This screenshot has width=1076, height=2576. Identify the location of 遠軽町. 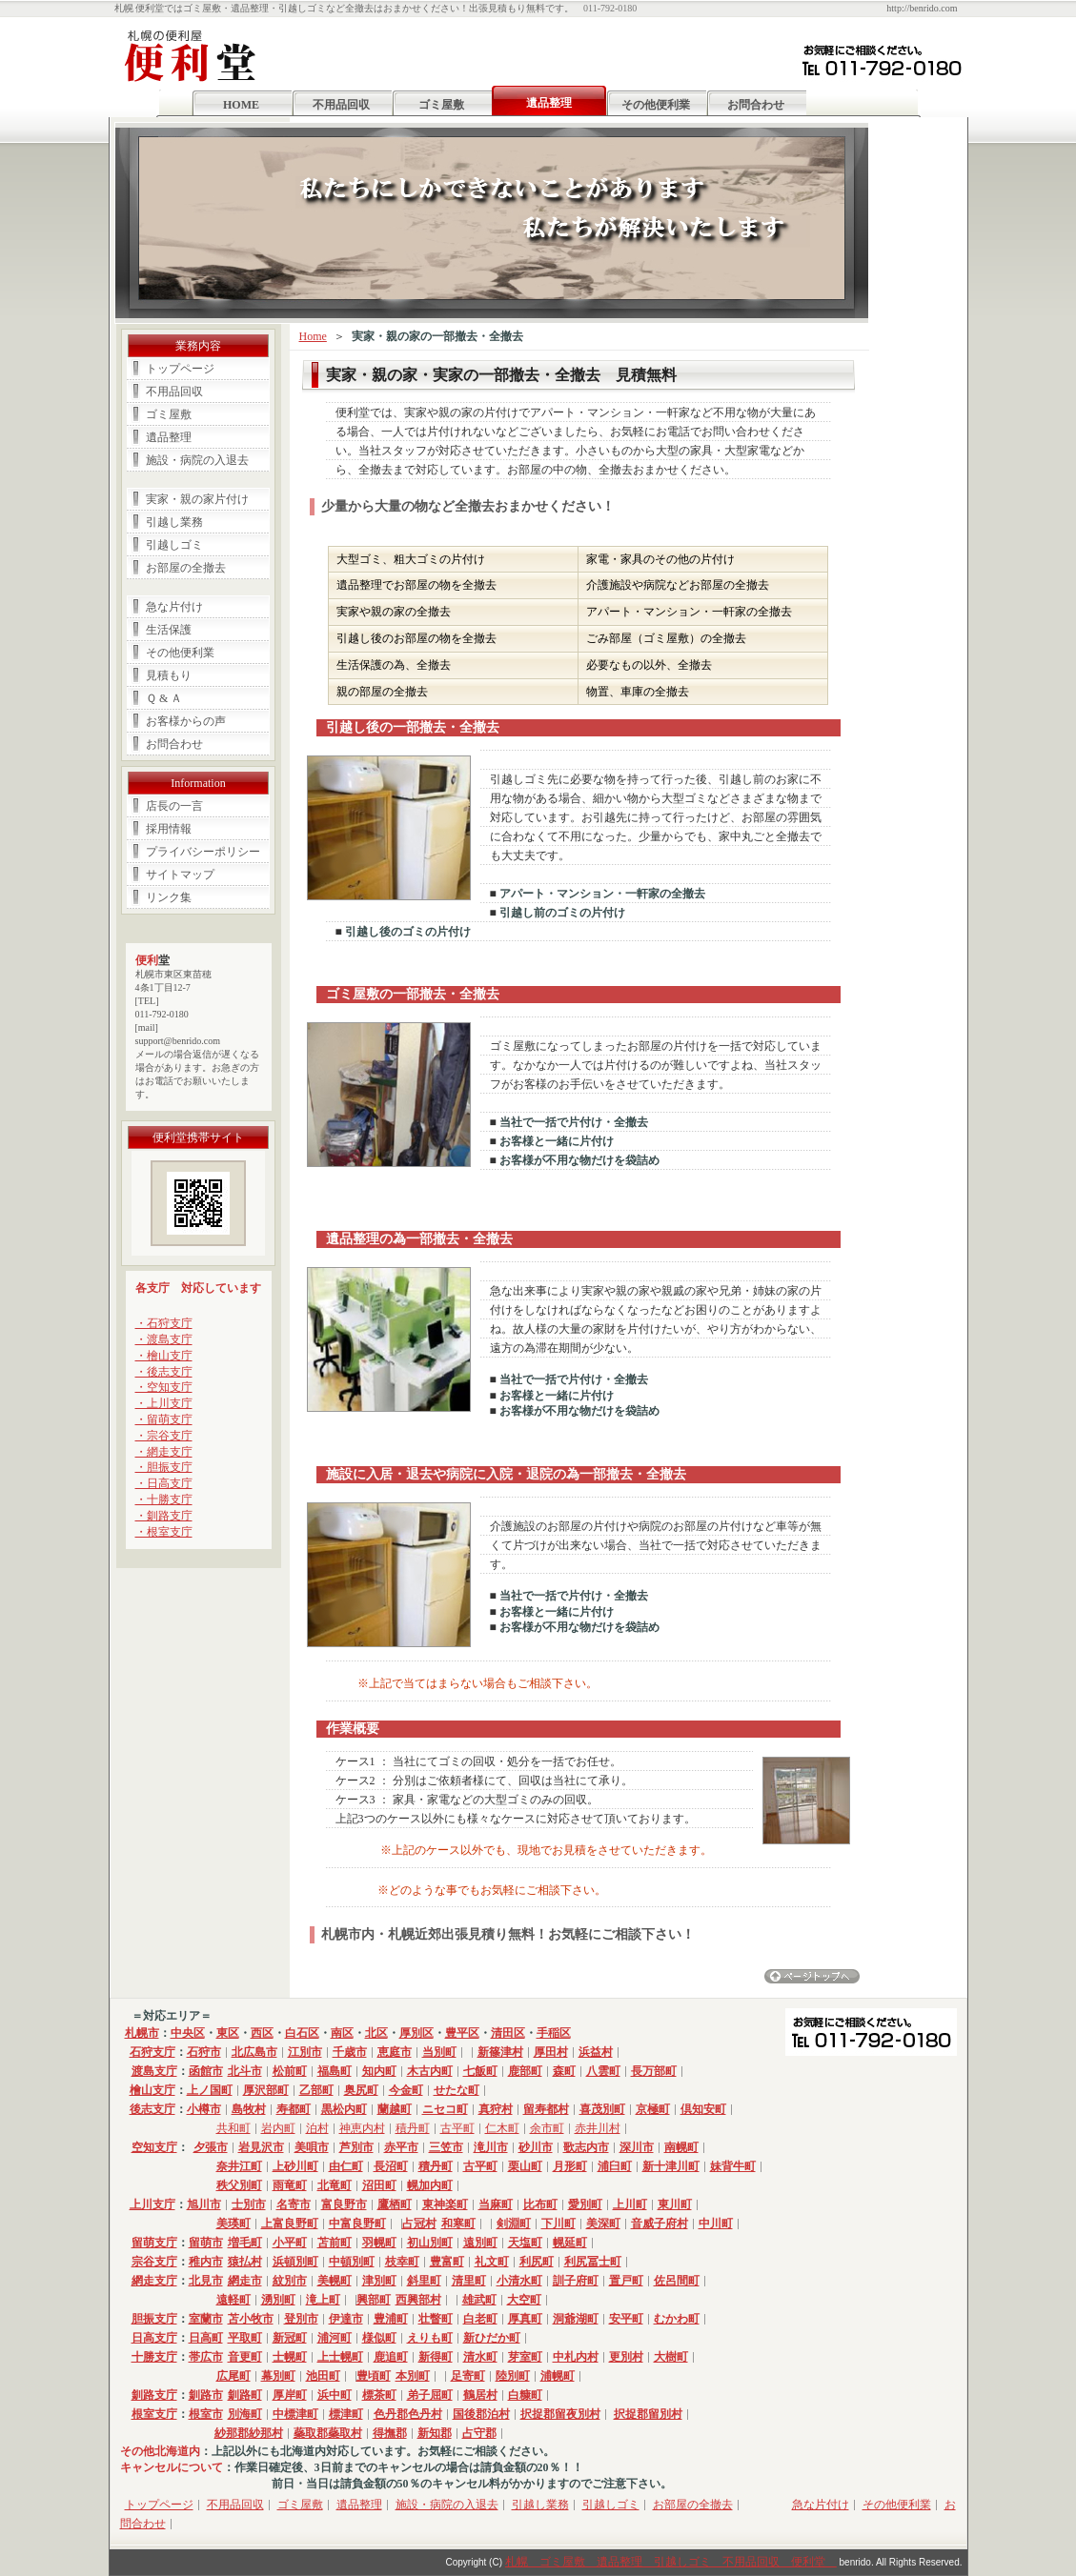
(233, 2299).